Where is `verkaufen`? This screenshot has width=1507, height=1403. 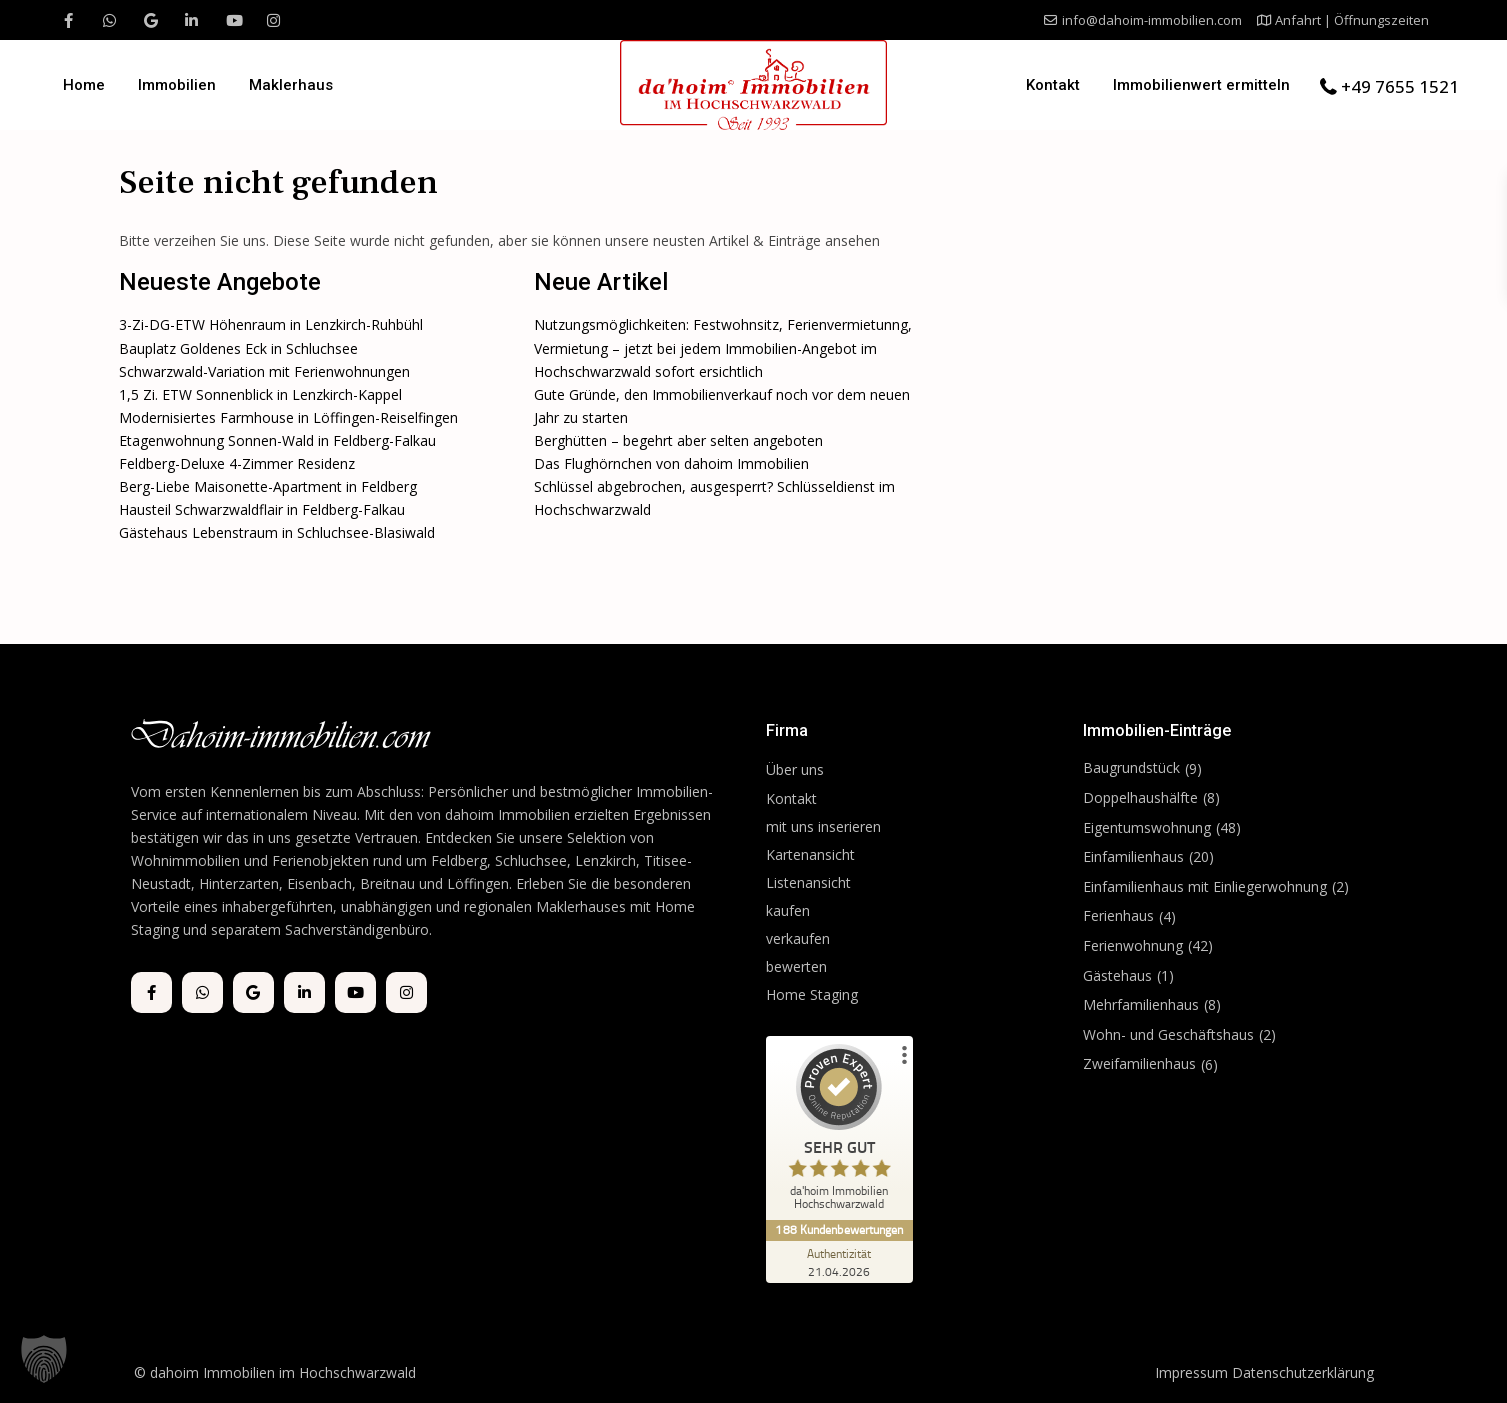
verkaufen is located at coordinates (798, 938).